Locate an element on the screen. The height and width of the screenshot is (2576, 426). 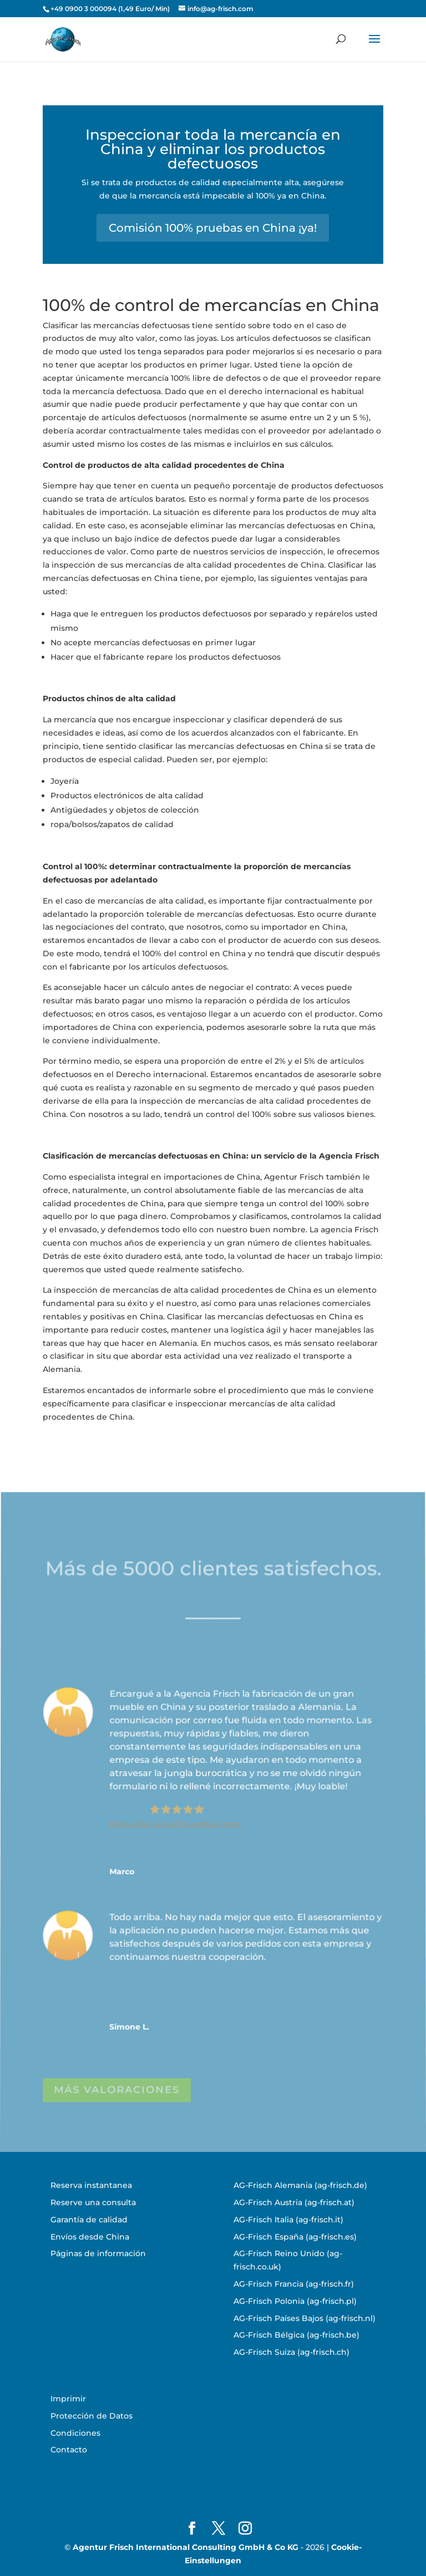
Agentur Frisch International Consulting GmbH & Co KG is located at coordinates (185, 2547).